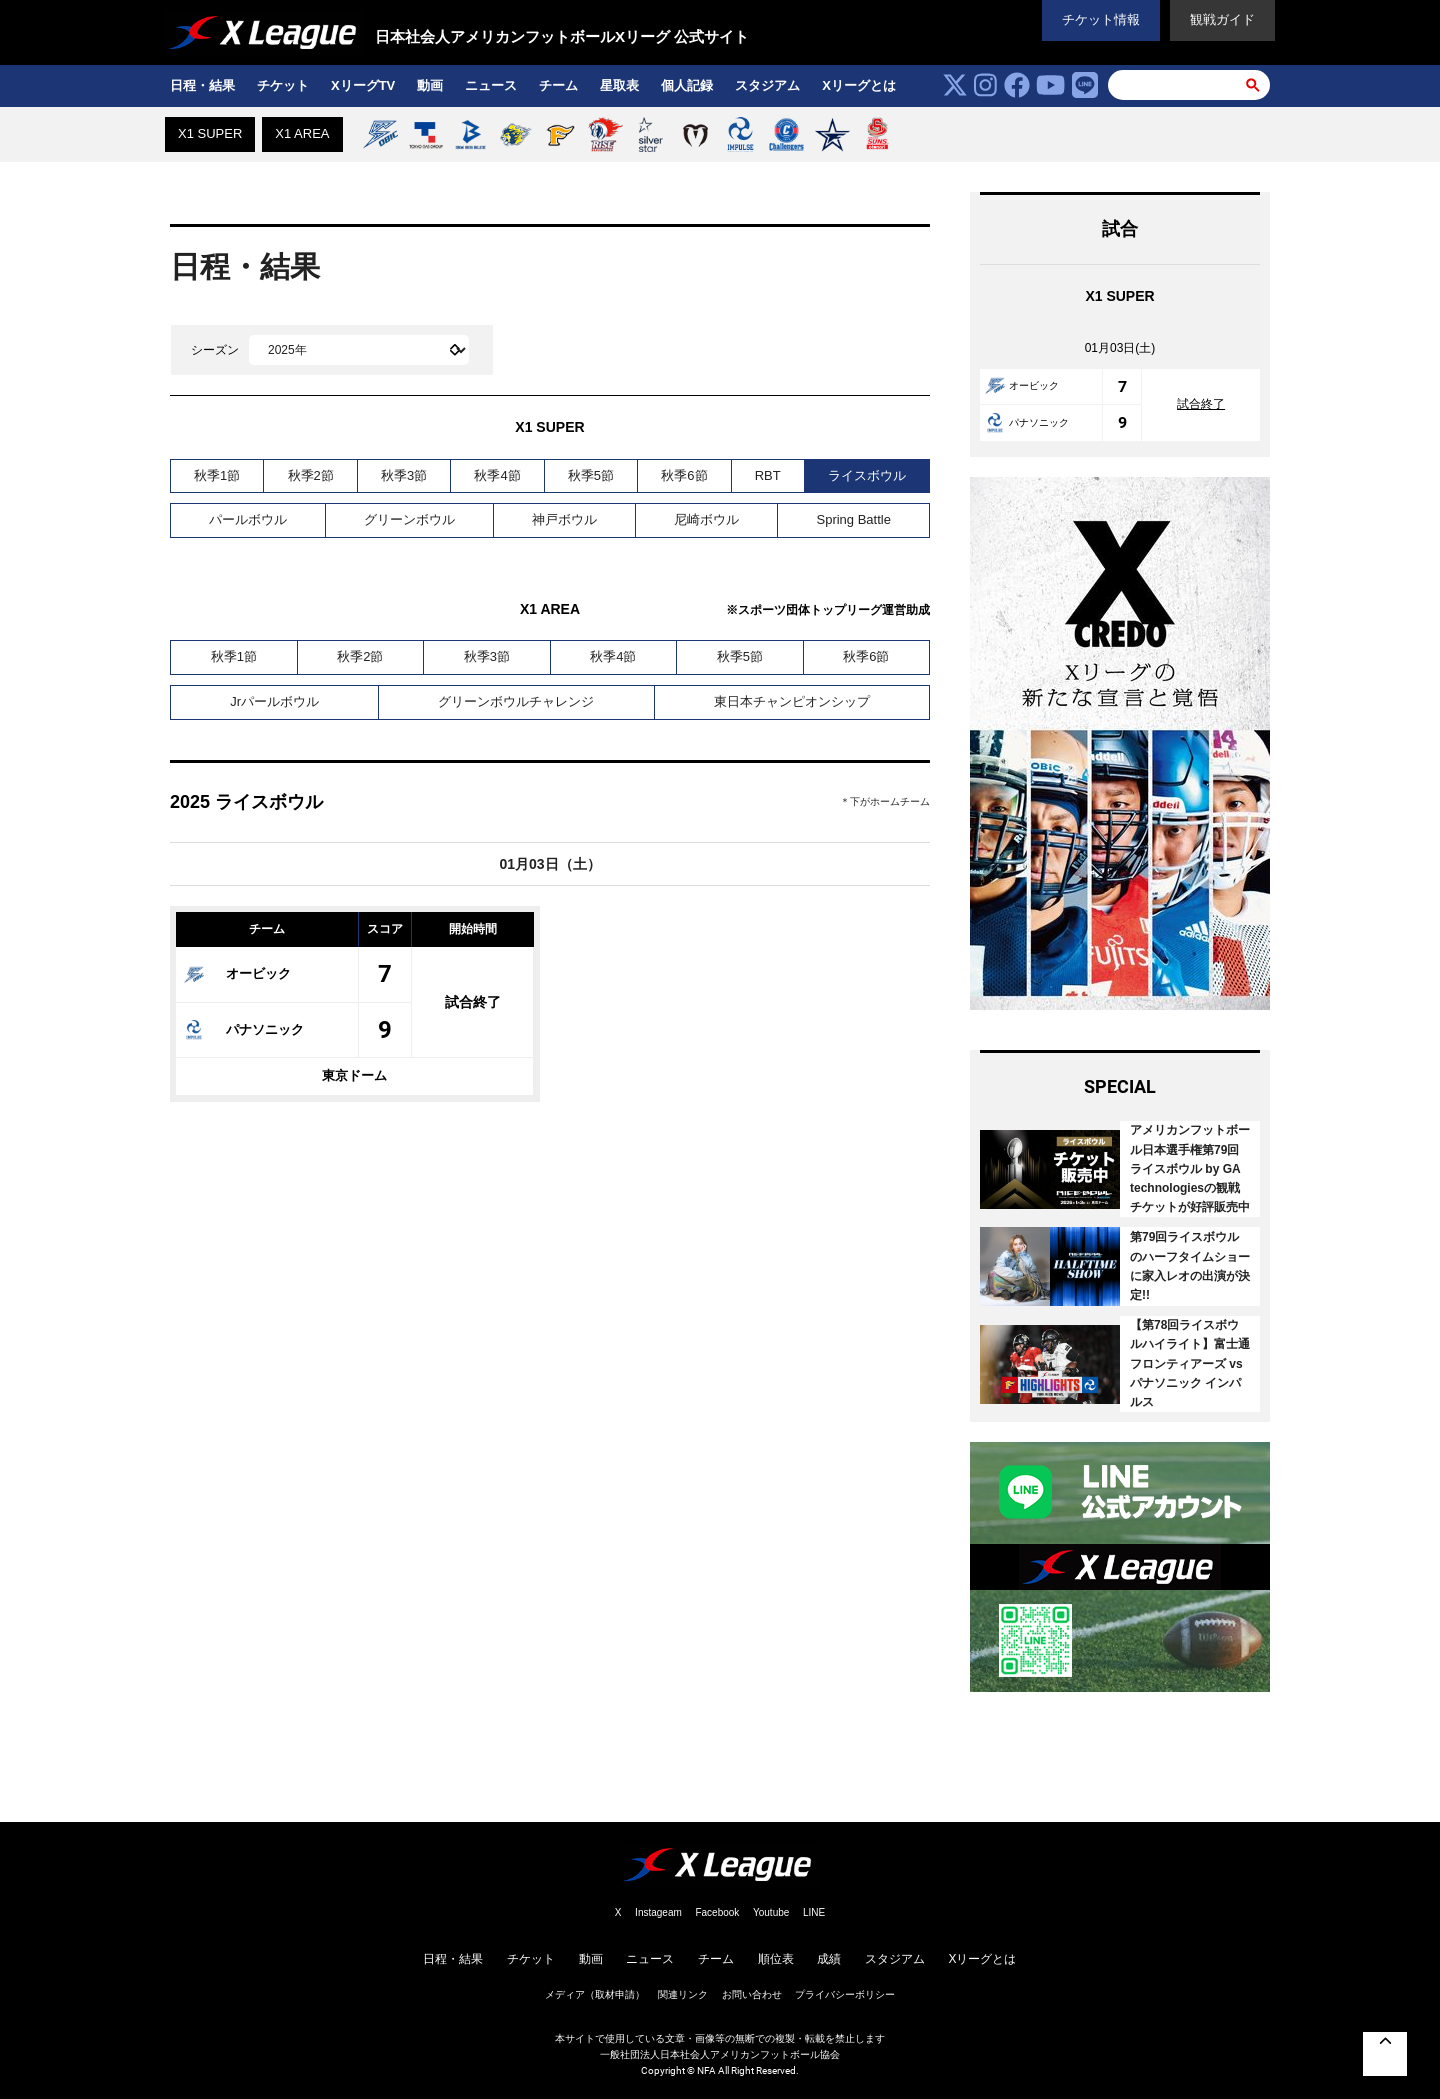 The image size is (1440, 2099). What do you see at coordinates (202, 85) in the screenshot?
I see `日程・結果` at bounding box center [202, 85].